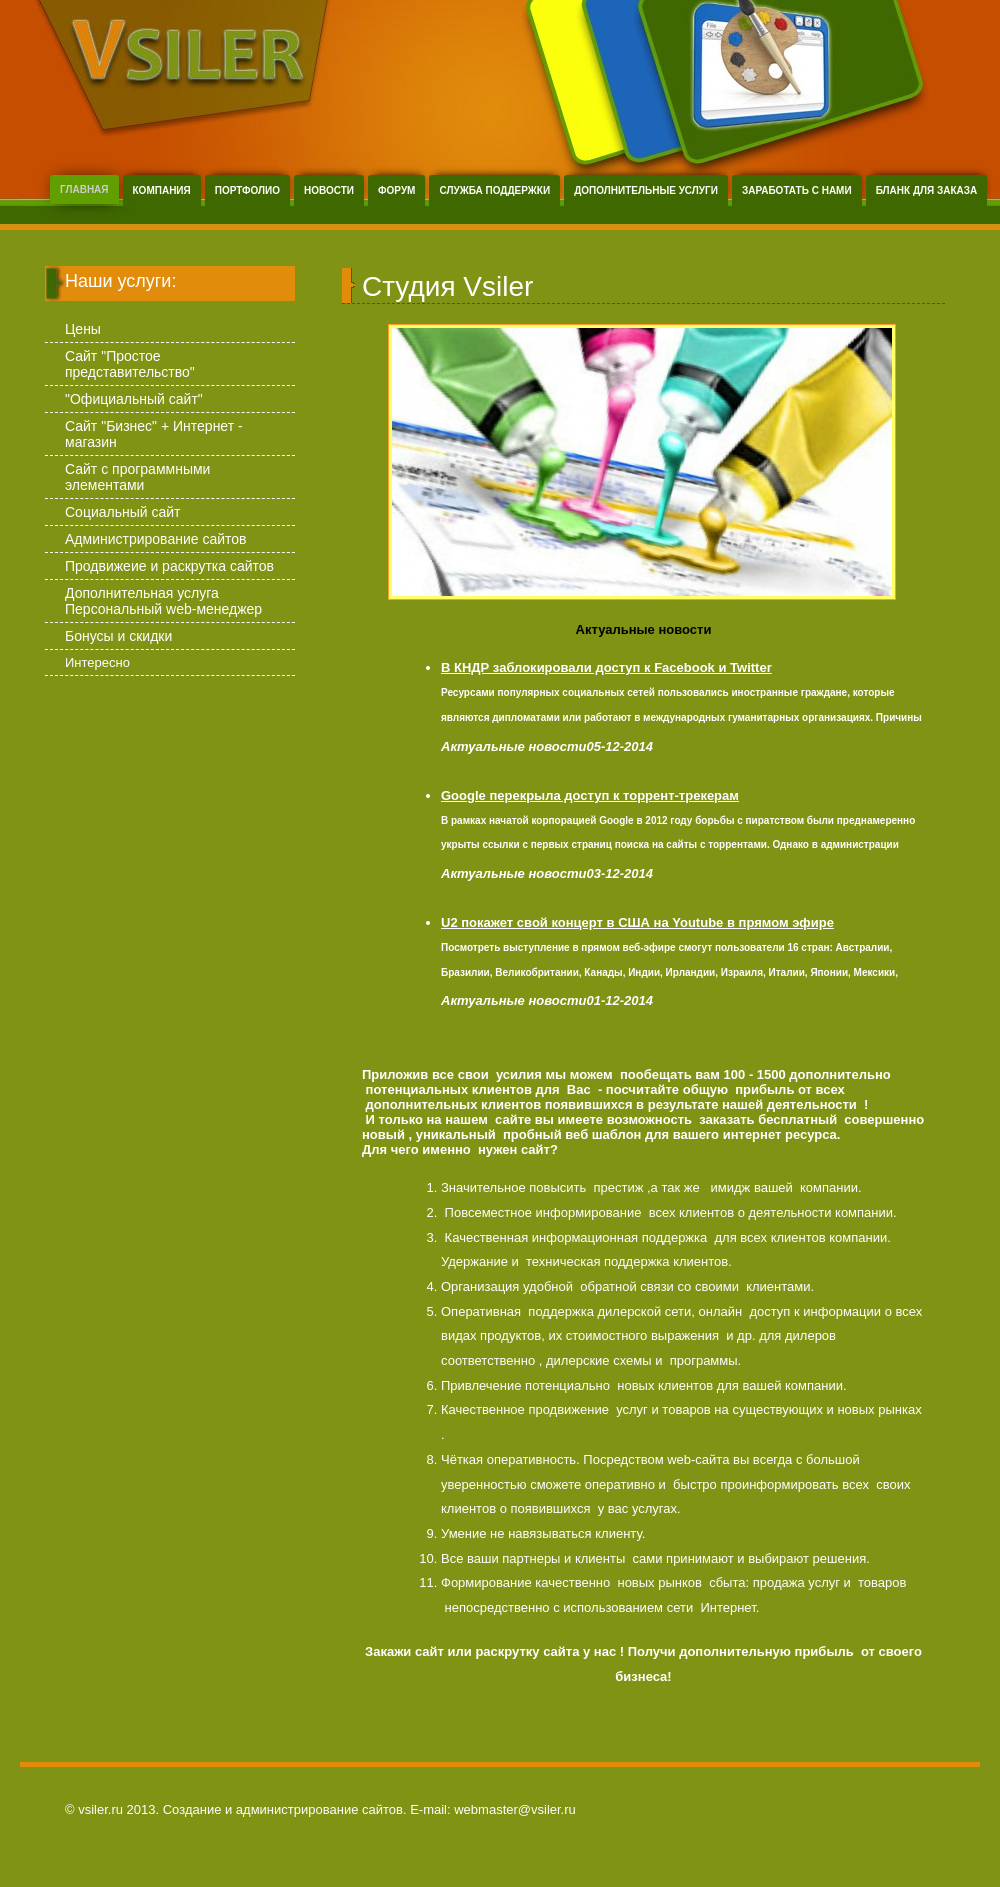  Describe the element at coordinates (130, 364) in the screenshot. I see `Сайт "Простое представительство"` at that location.